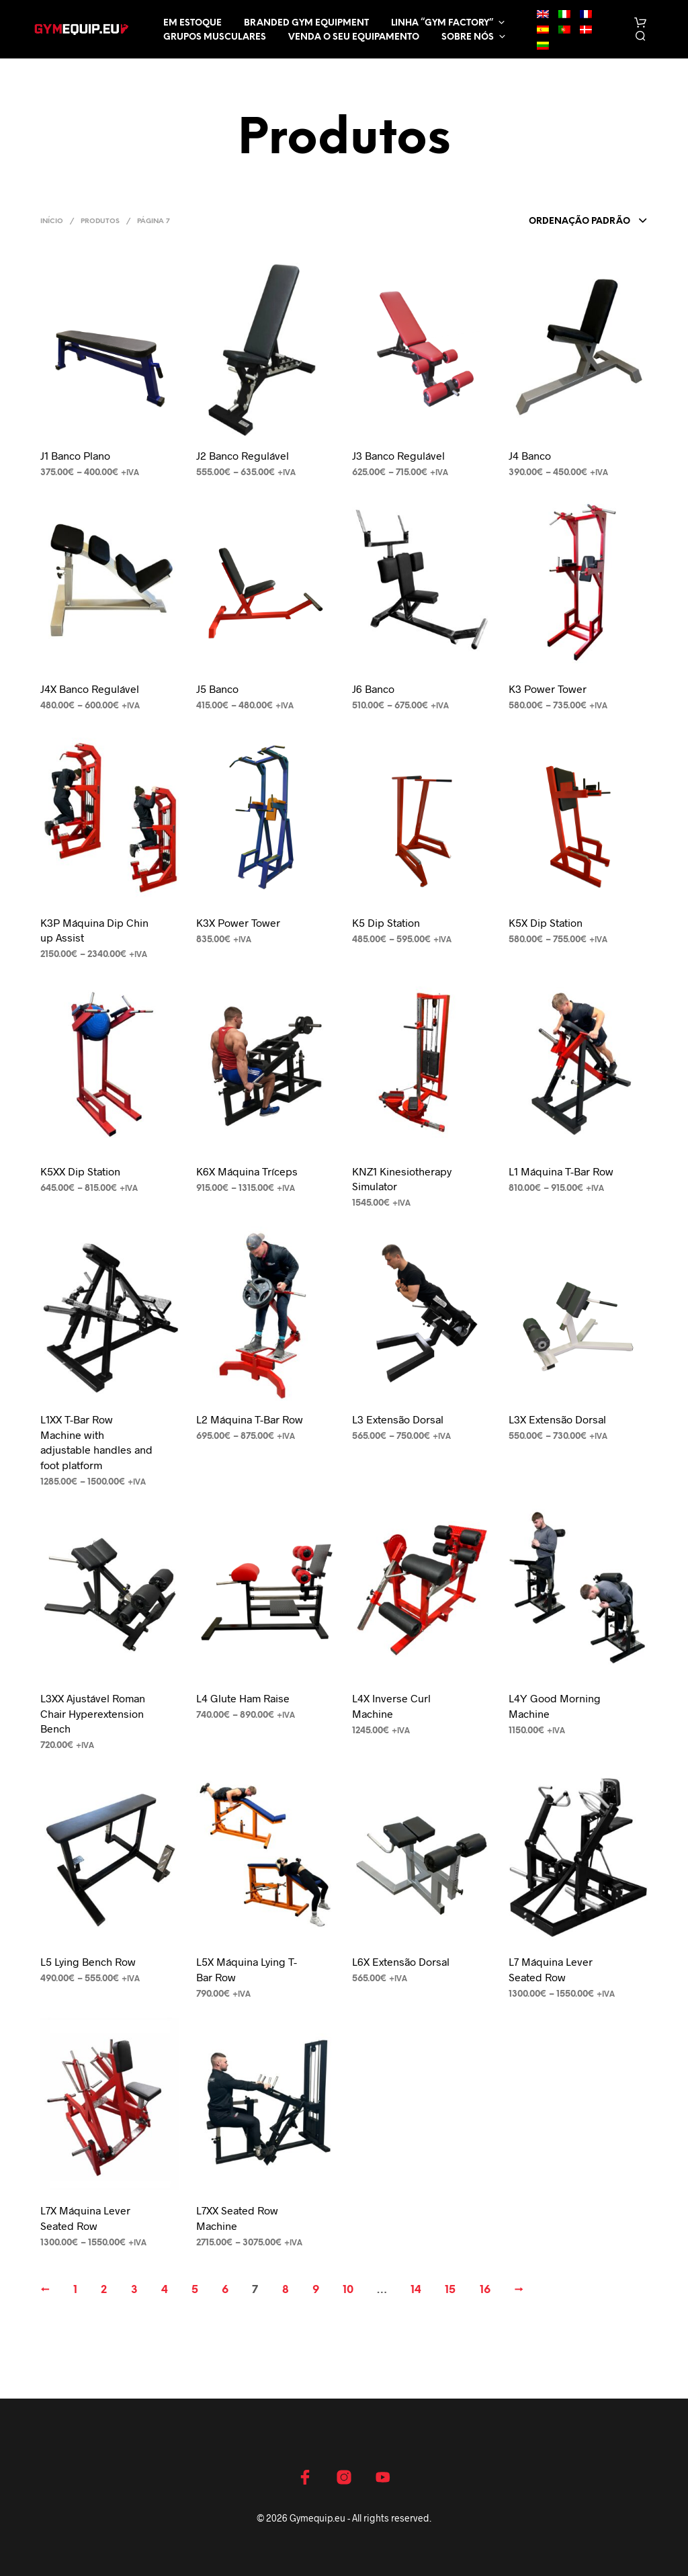 This screenshot has height=2576, width=688. Describe the element at coordinates (94, 930) in the screenshot. I see `K3P Máquina Dip Chin up Assist` at that location.